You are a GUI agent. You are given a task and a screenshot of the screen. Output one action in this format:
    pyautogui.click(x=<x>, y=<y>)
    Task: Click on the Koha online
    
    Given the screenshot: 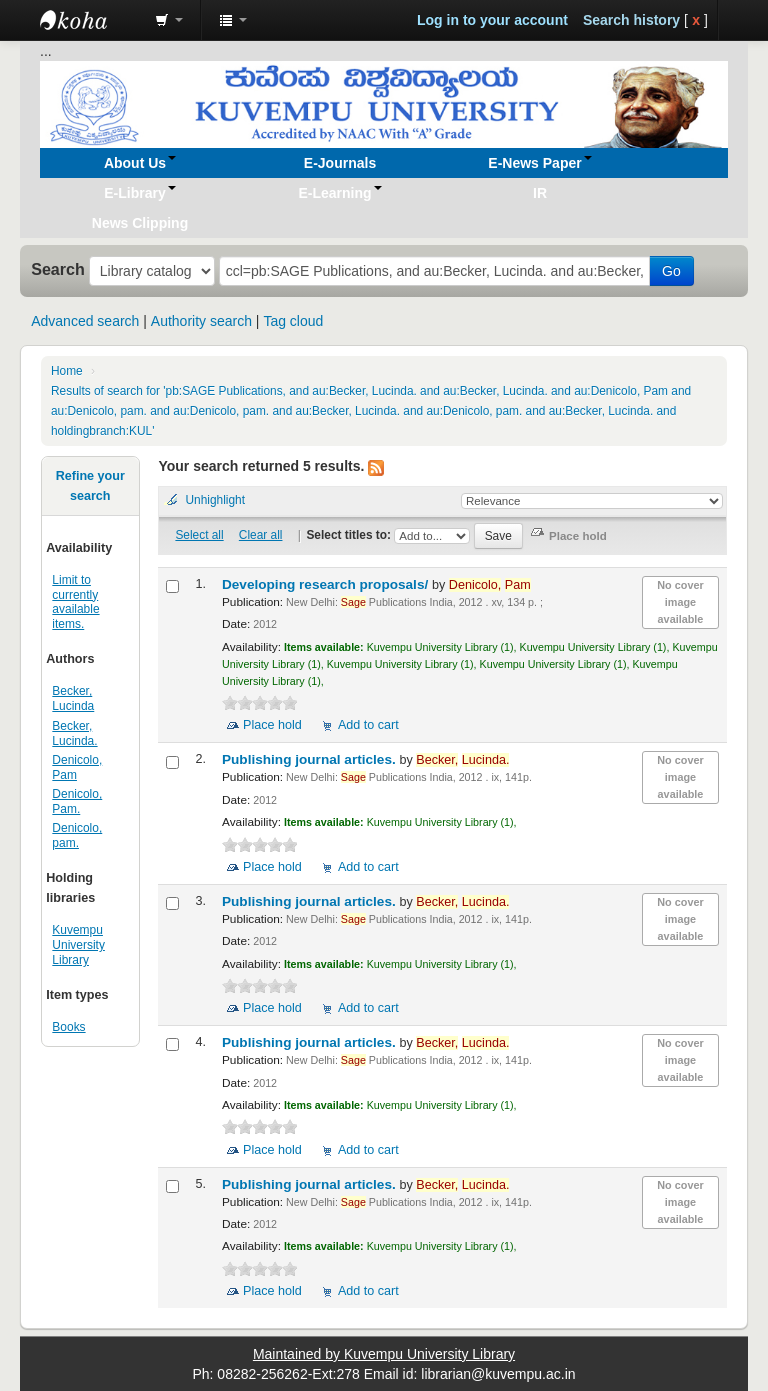 What is the action you would take?
    pyautogui.click(x=90, y=20)
    